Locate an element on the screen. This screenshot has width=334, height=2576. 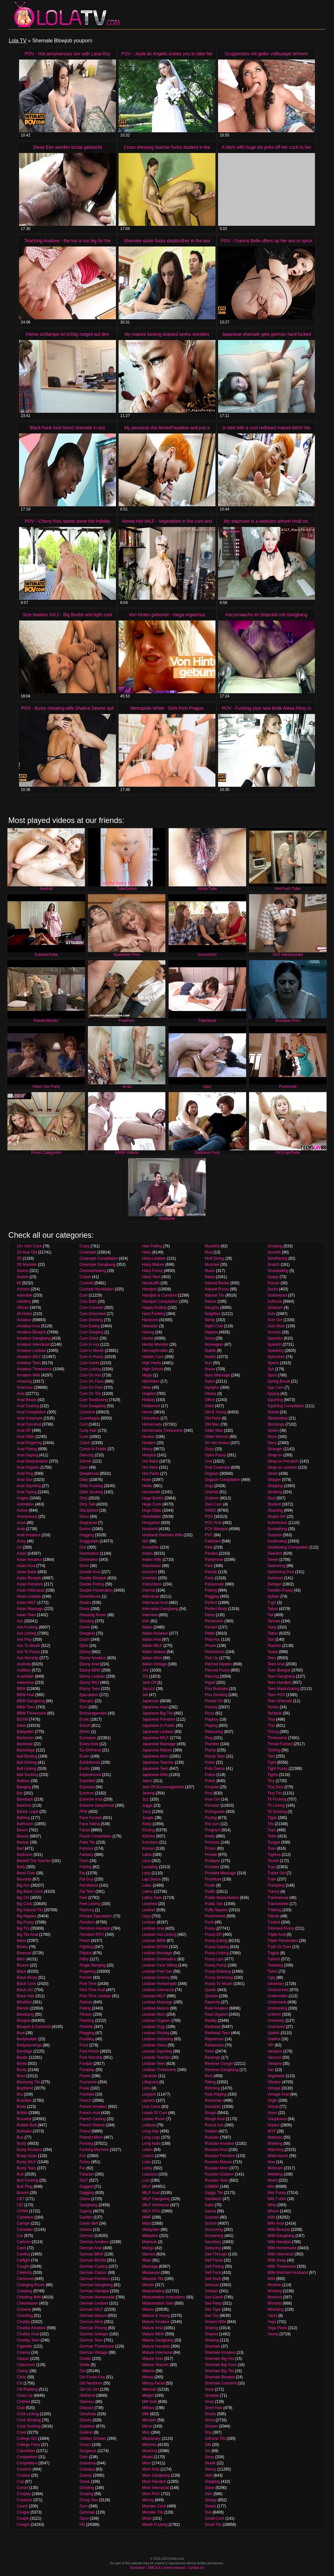
Cunnilingus is located at coordinates (89, 1418).